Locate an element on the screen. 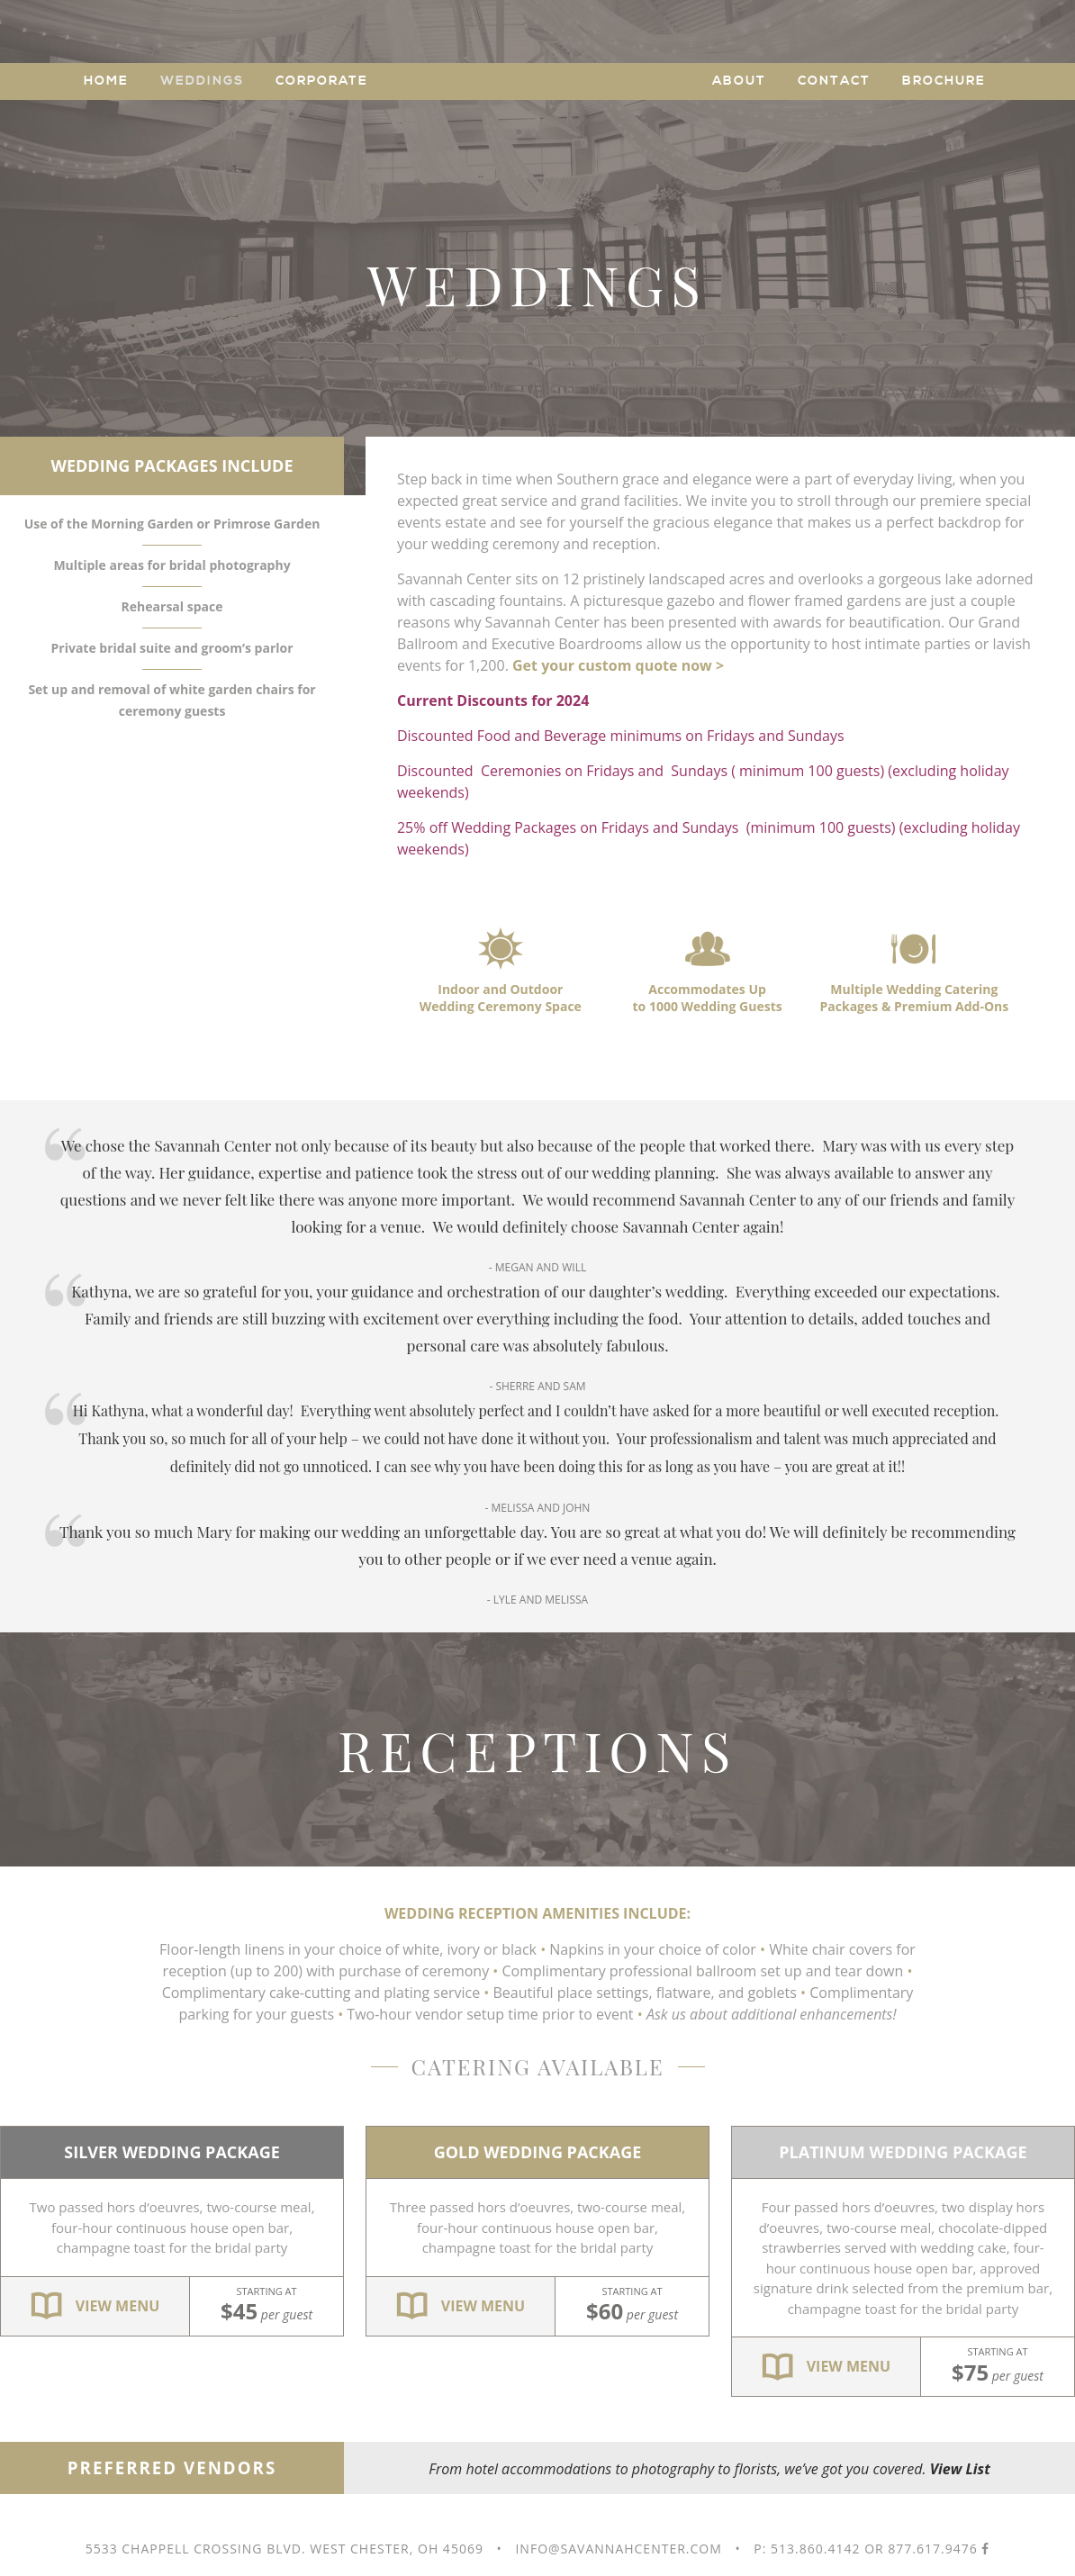 This screenshot has height=2576, width=1075. Weddings is located at coordinates (202, 81).